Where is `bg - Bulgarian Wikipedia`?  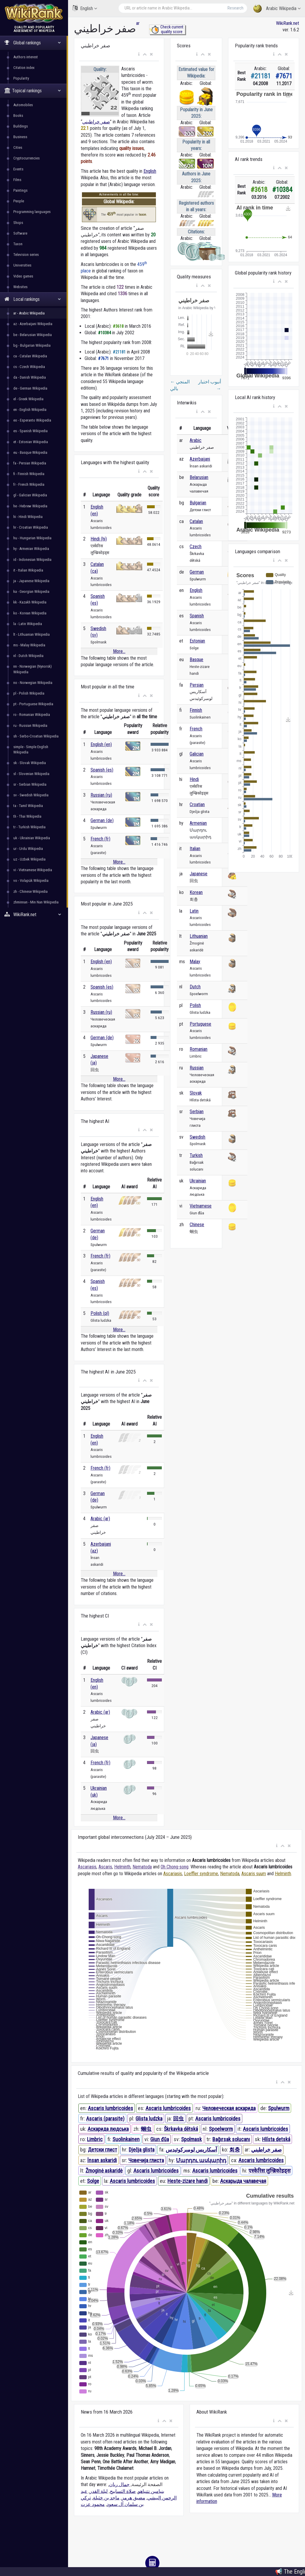 bg - Bulgarian Wikipedia is located at coordinates (32, 345).